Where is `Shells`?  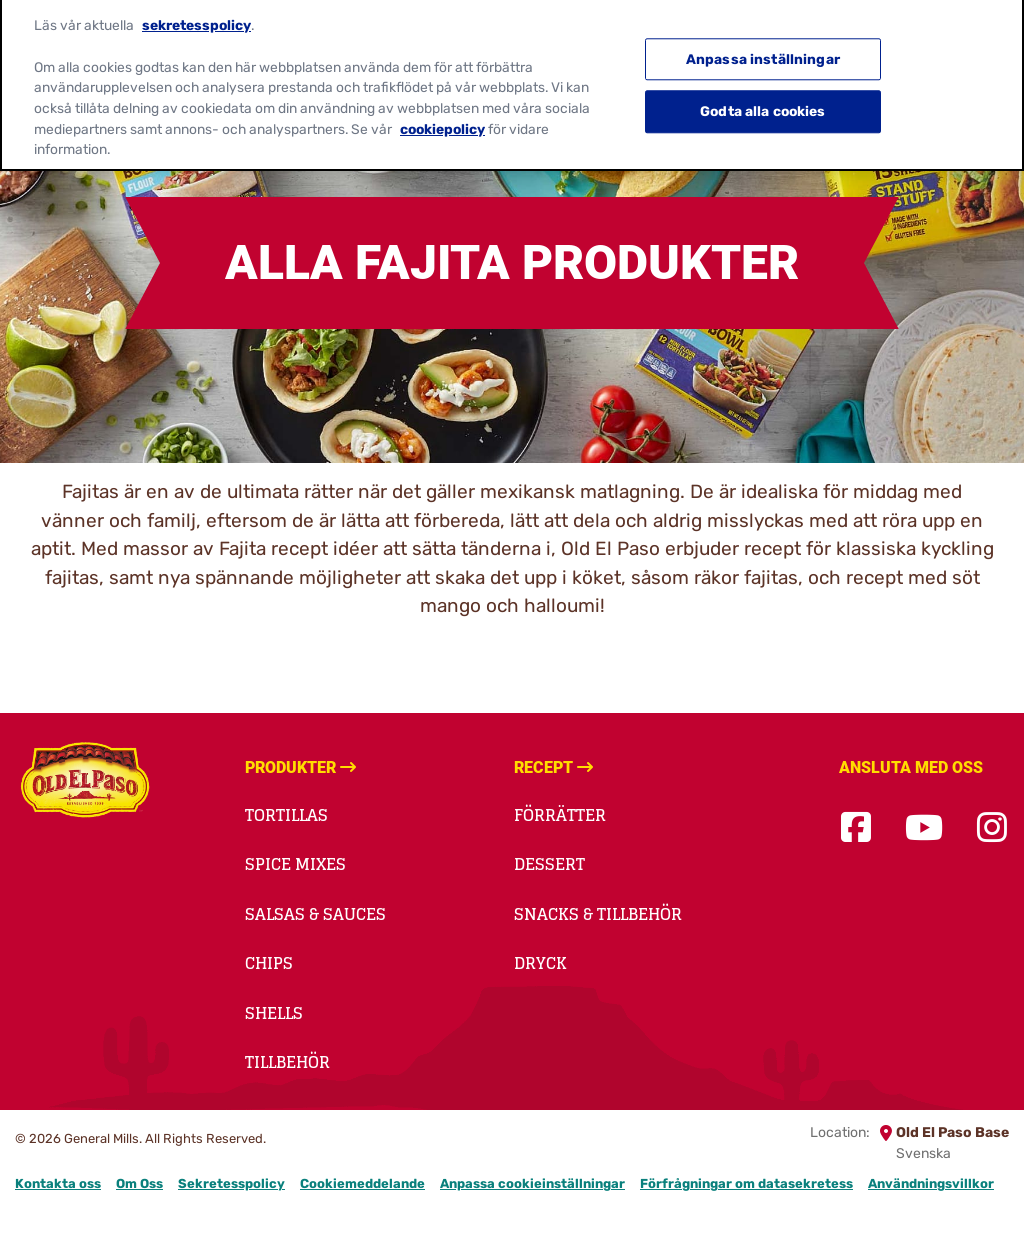 Shells is located at coordinates (274, 1013).